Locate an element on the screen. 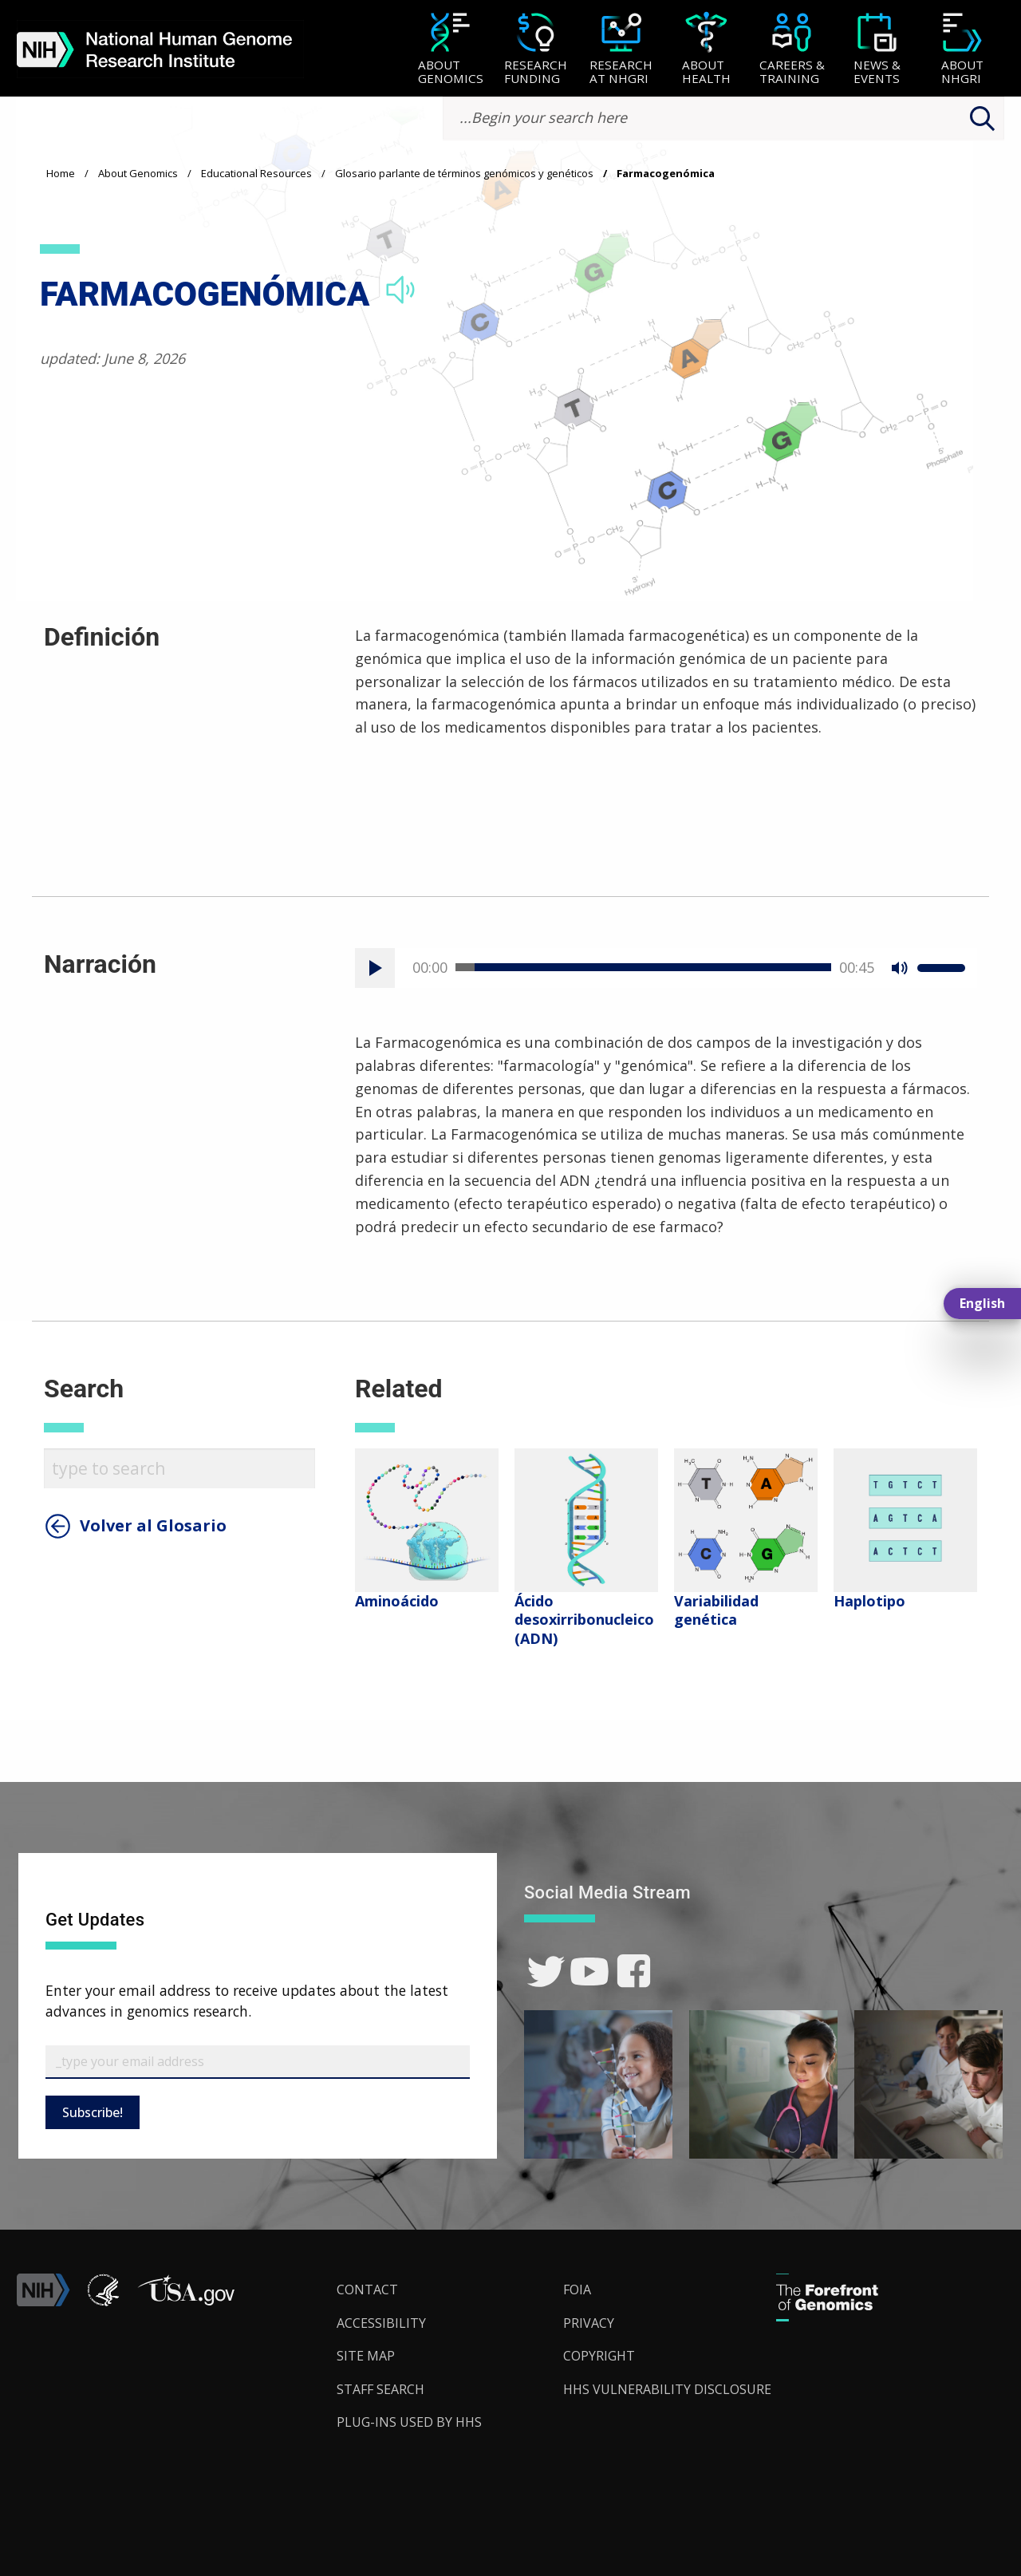 Image resolution: width=1021 pixels, height=2576 pixels. Site Map is located at coordinates (366, 2356).